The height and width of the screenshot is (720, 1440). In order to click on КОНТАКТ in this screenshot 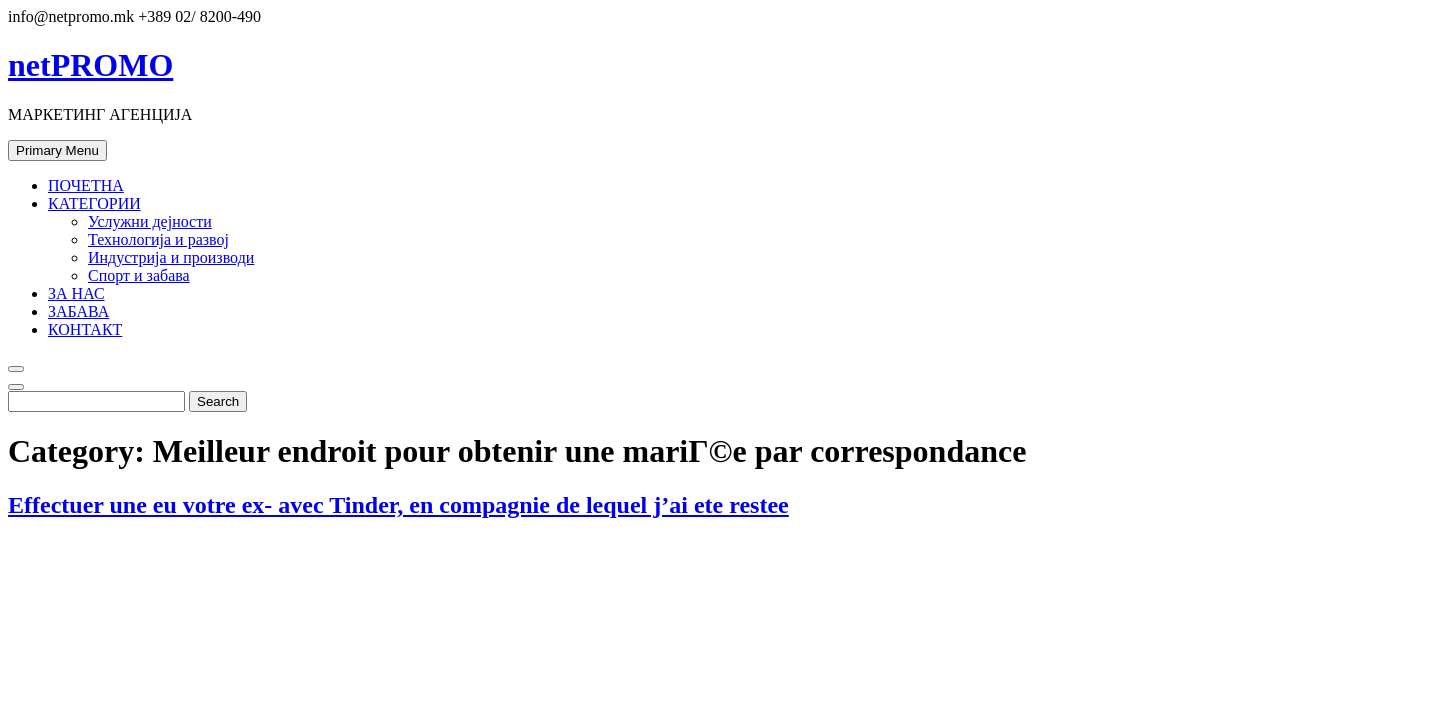, I will do `click(85, 329)`.